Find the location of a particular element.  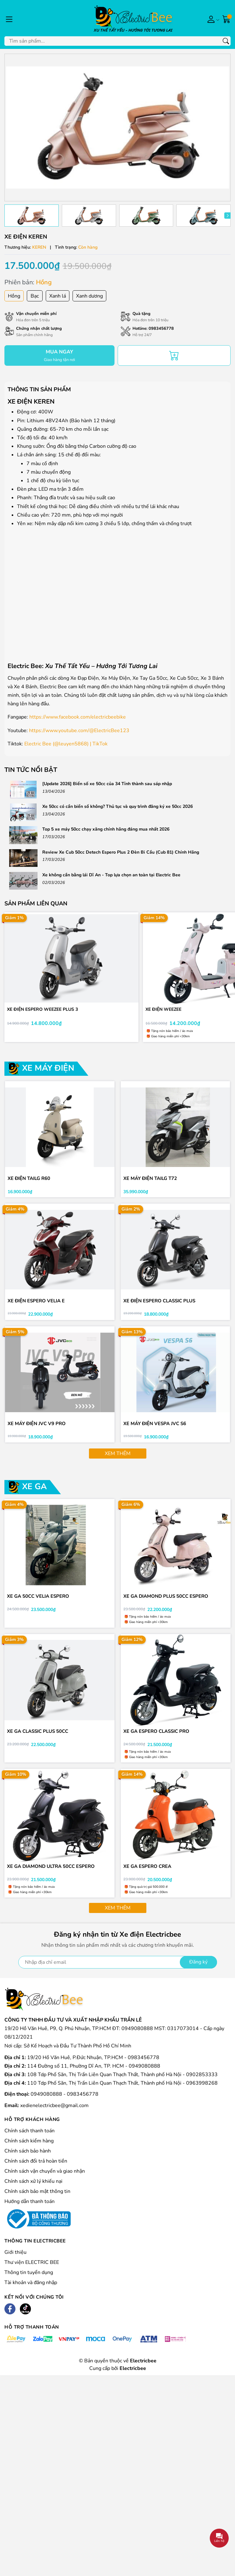

Chính sách xử lý khiếu nại is located at coordinates (33, 2188).